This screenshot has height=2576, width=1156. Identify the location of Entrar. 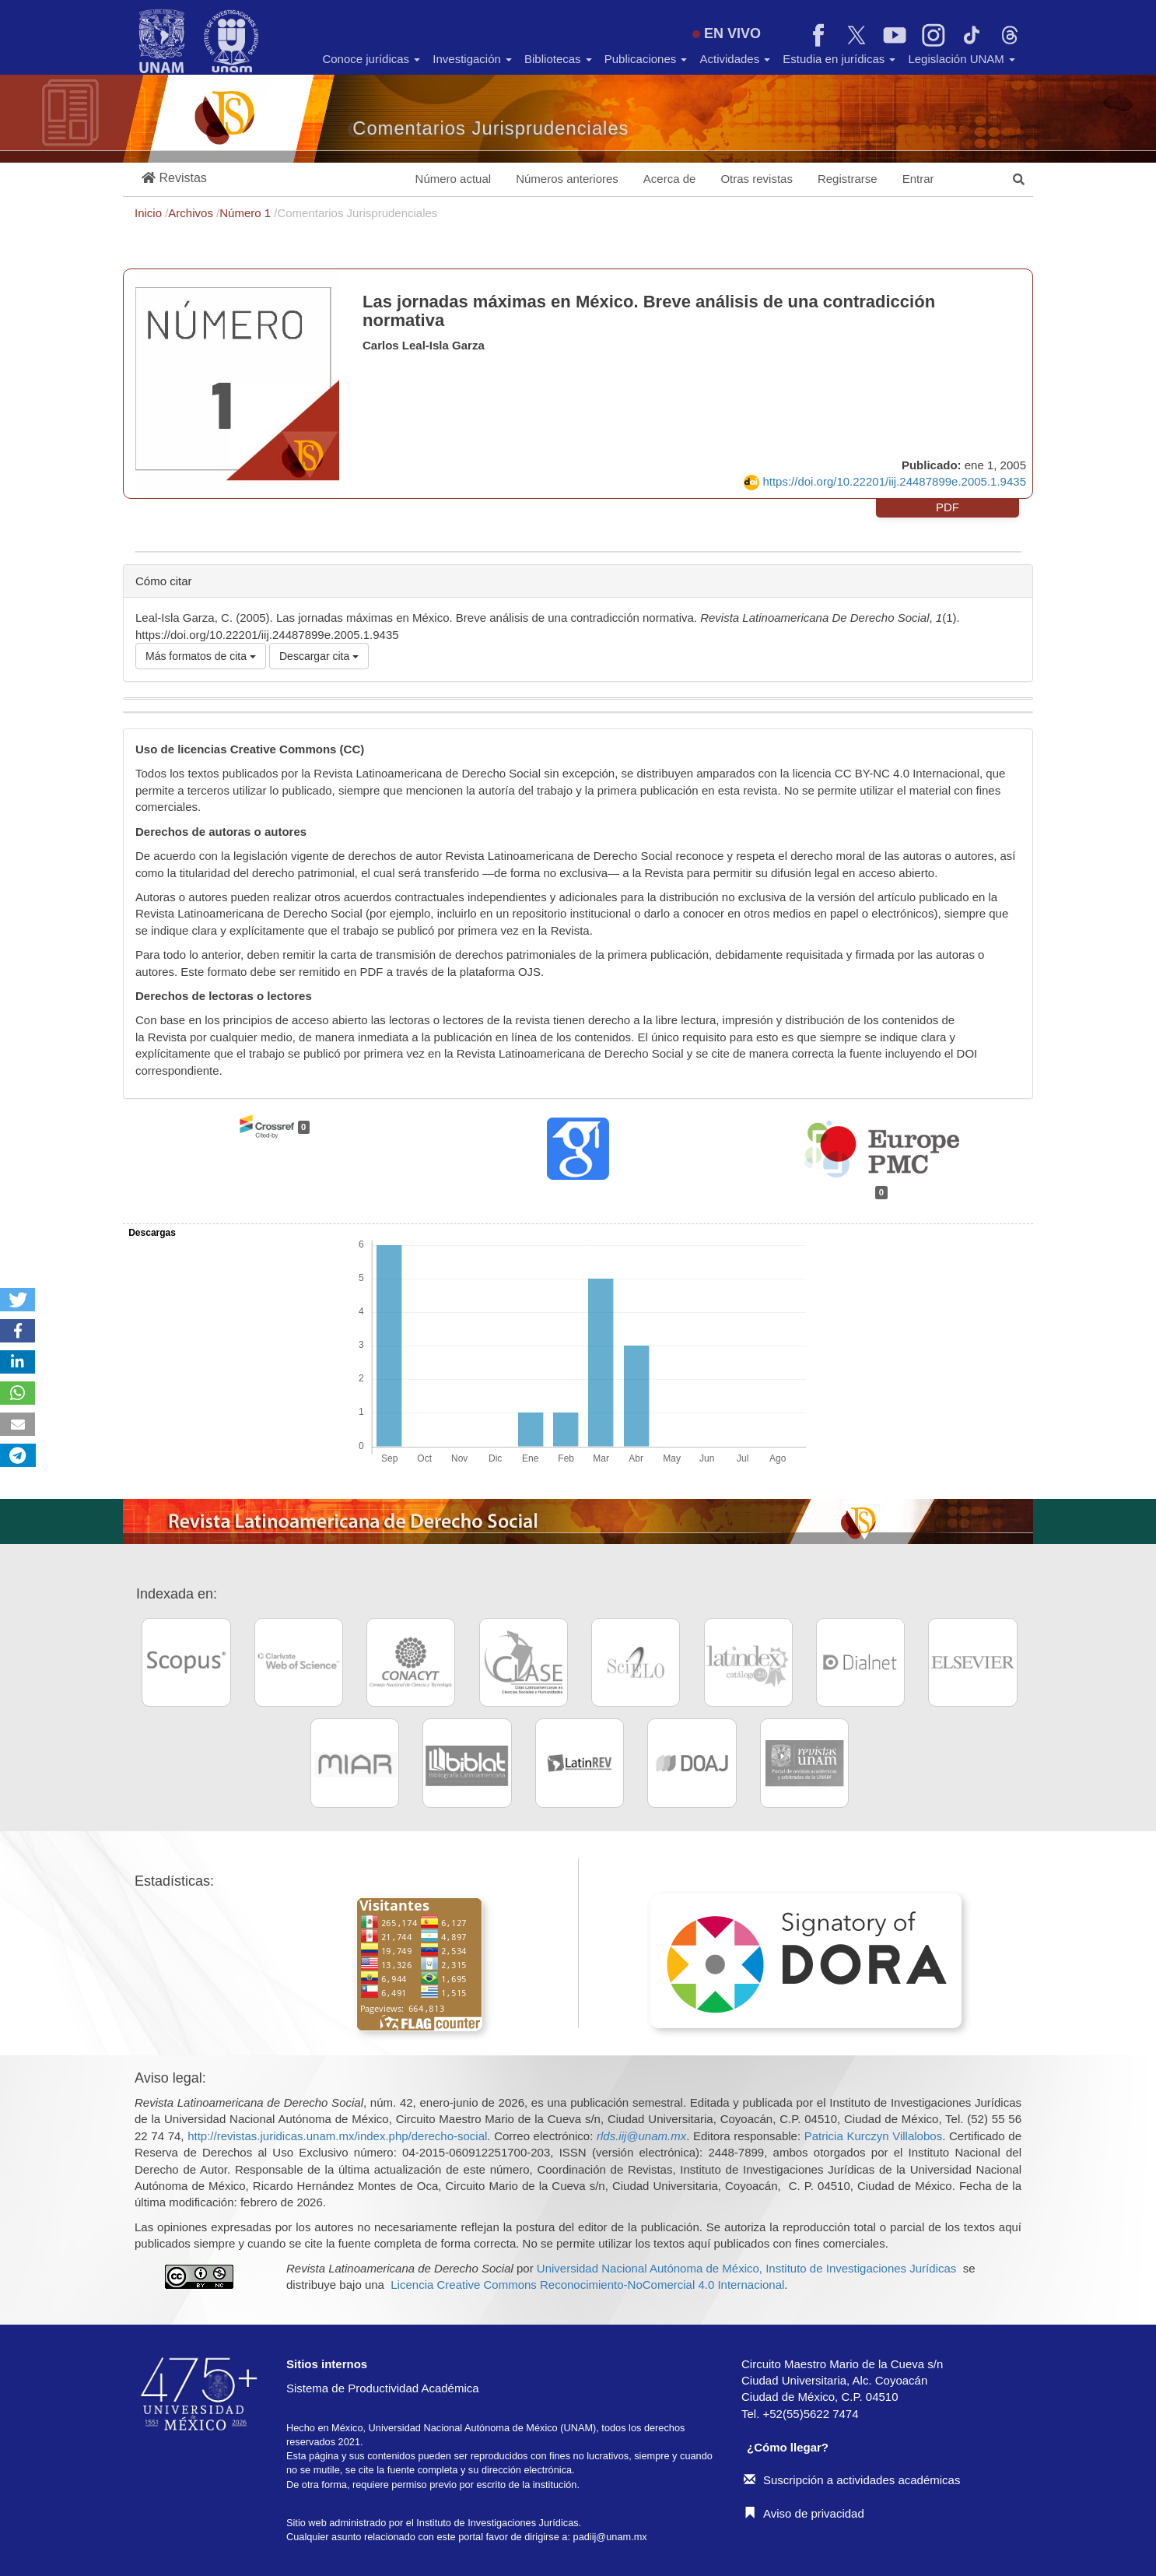
(918, 178).